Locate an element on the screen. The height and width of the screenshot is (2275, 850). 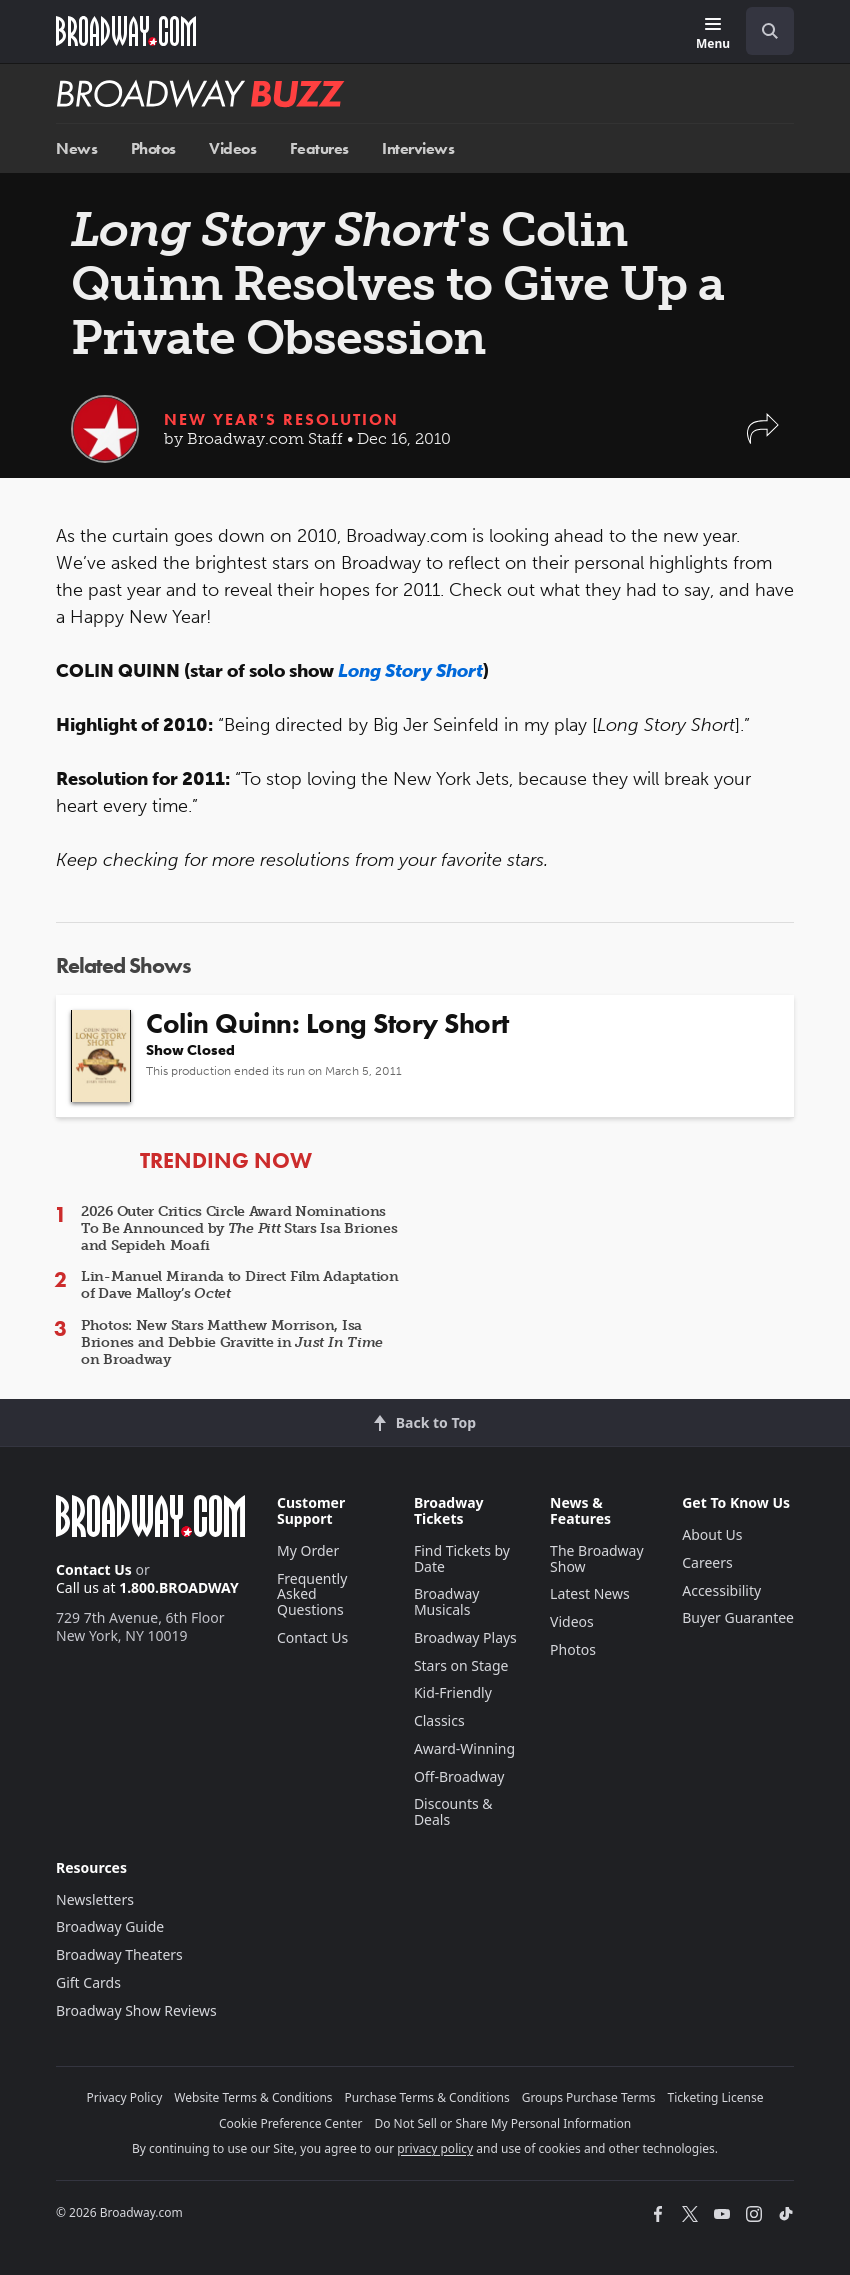
Photos is located at coordinates (153, 148).